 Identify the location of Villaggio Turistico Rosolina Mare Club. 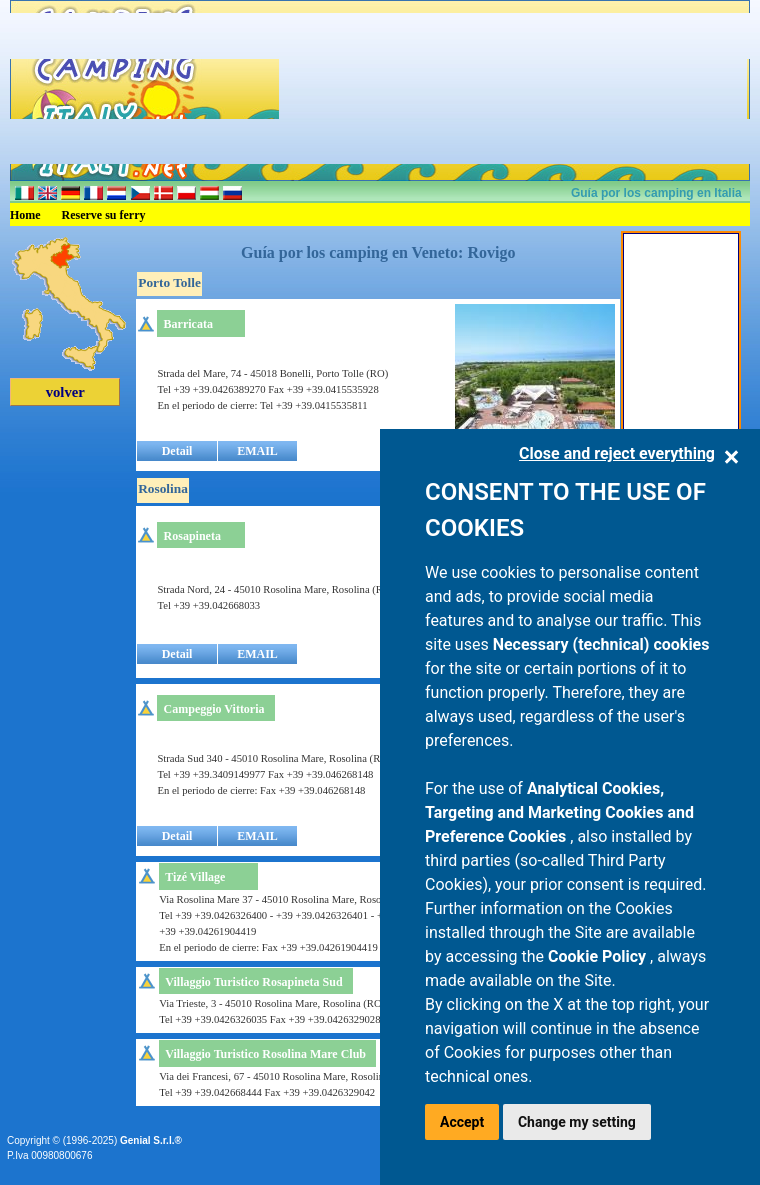
(265, 1054).